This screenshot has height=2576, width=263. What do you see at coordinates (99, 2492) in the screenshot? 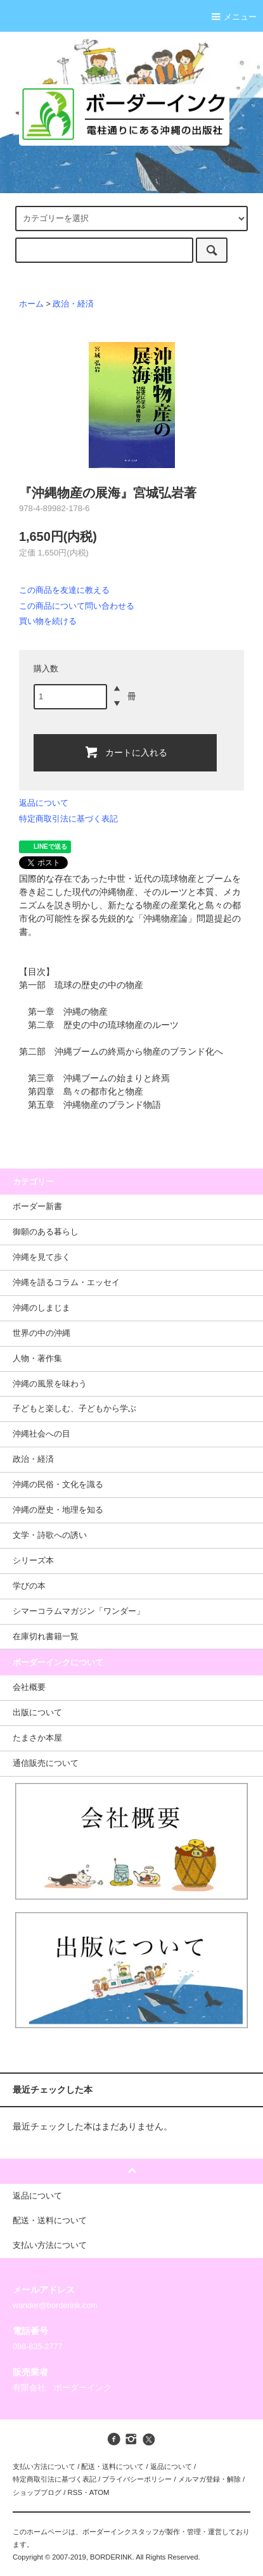
I see `ATOM` at bounding box center [99, 2492].